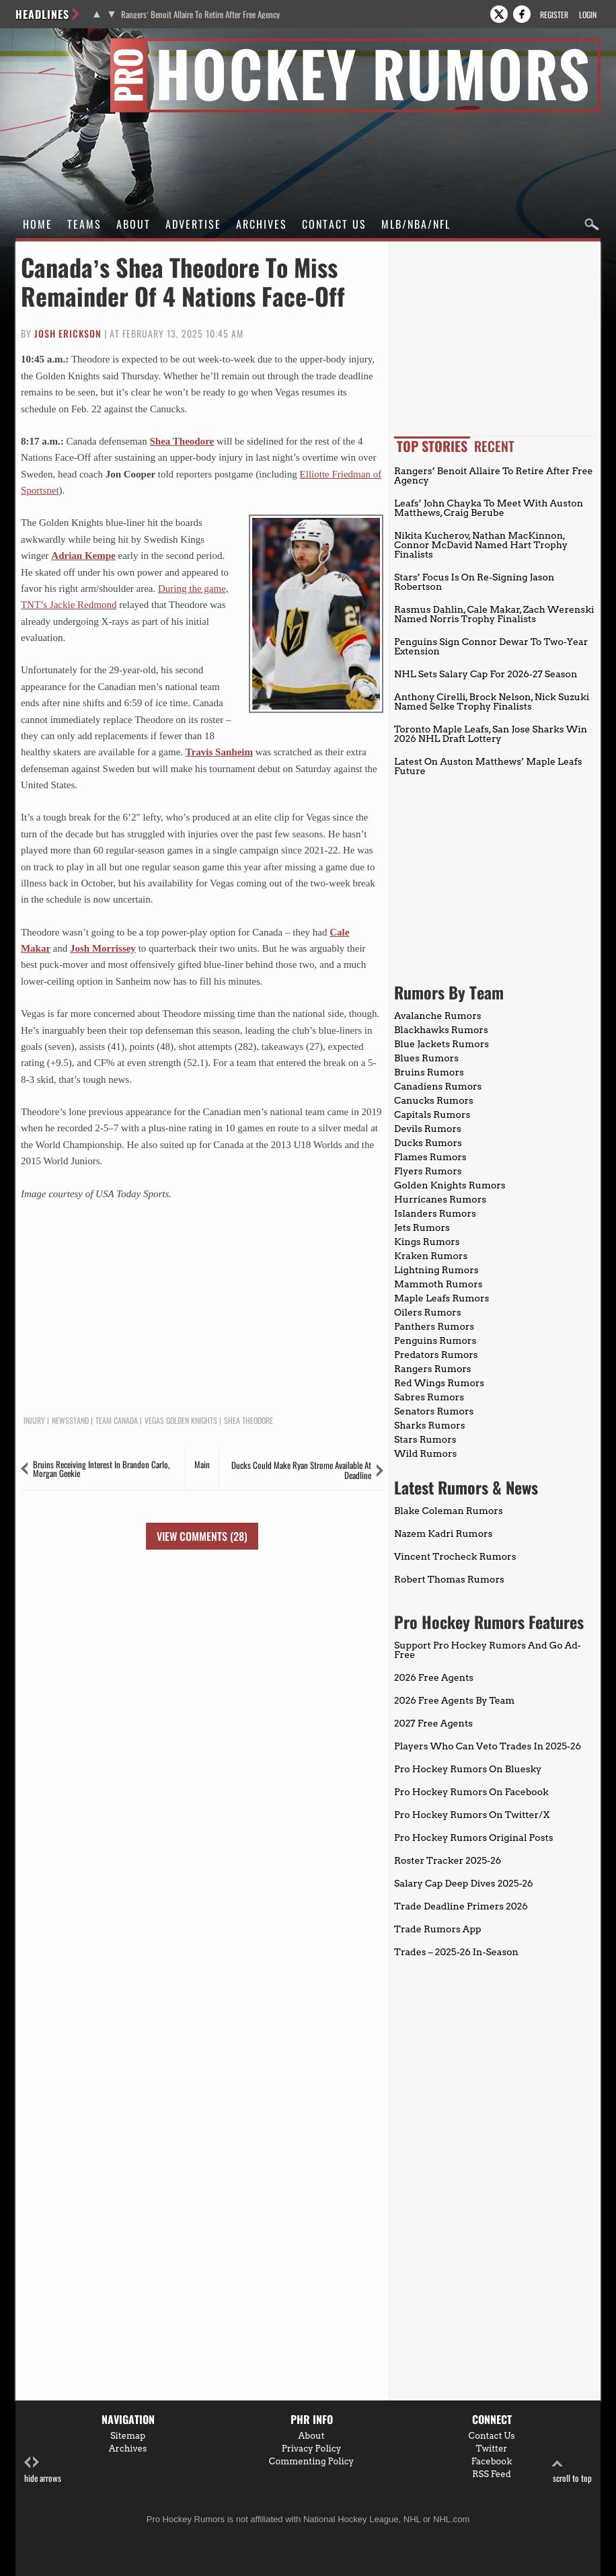 Image resolution: width=616 pixels, height=2576 pixels. Describe the element at coordinates (433, 1411) in the screenshot. I see `Senators Rumors` at that location.